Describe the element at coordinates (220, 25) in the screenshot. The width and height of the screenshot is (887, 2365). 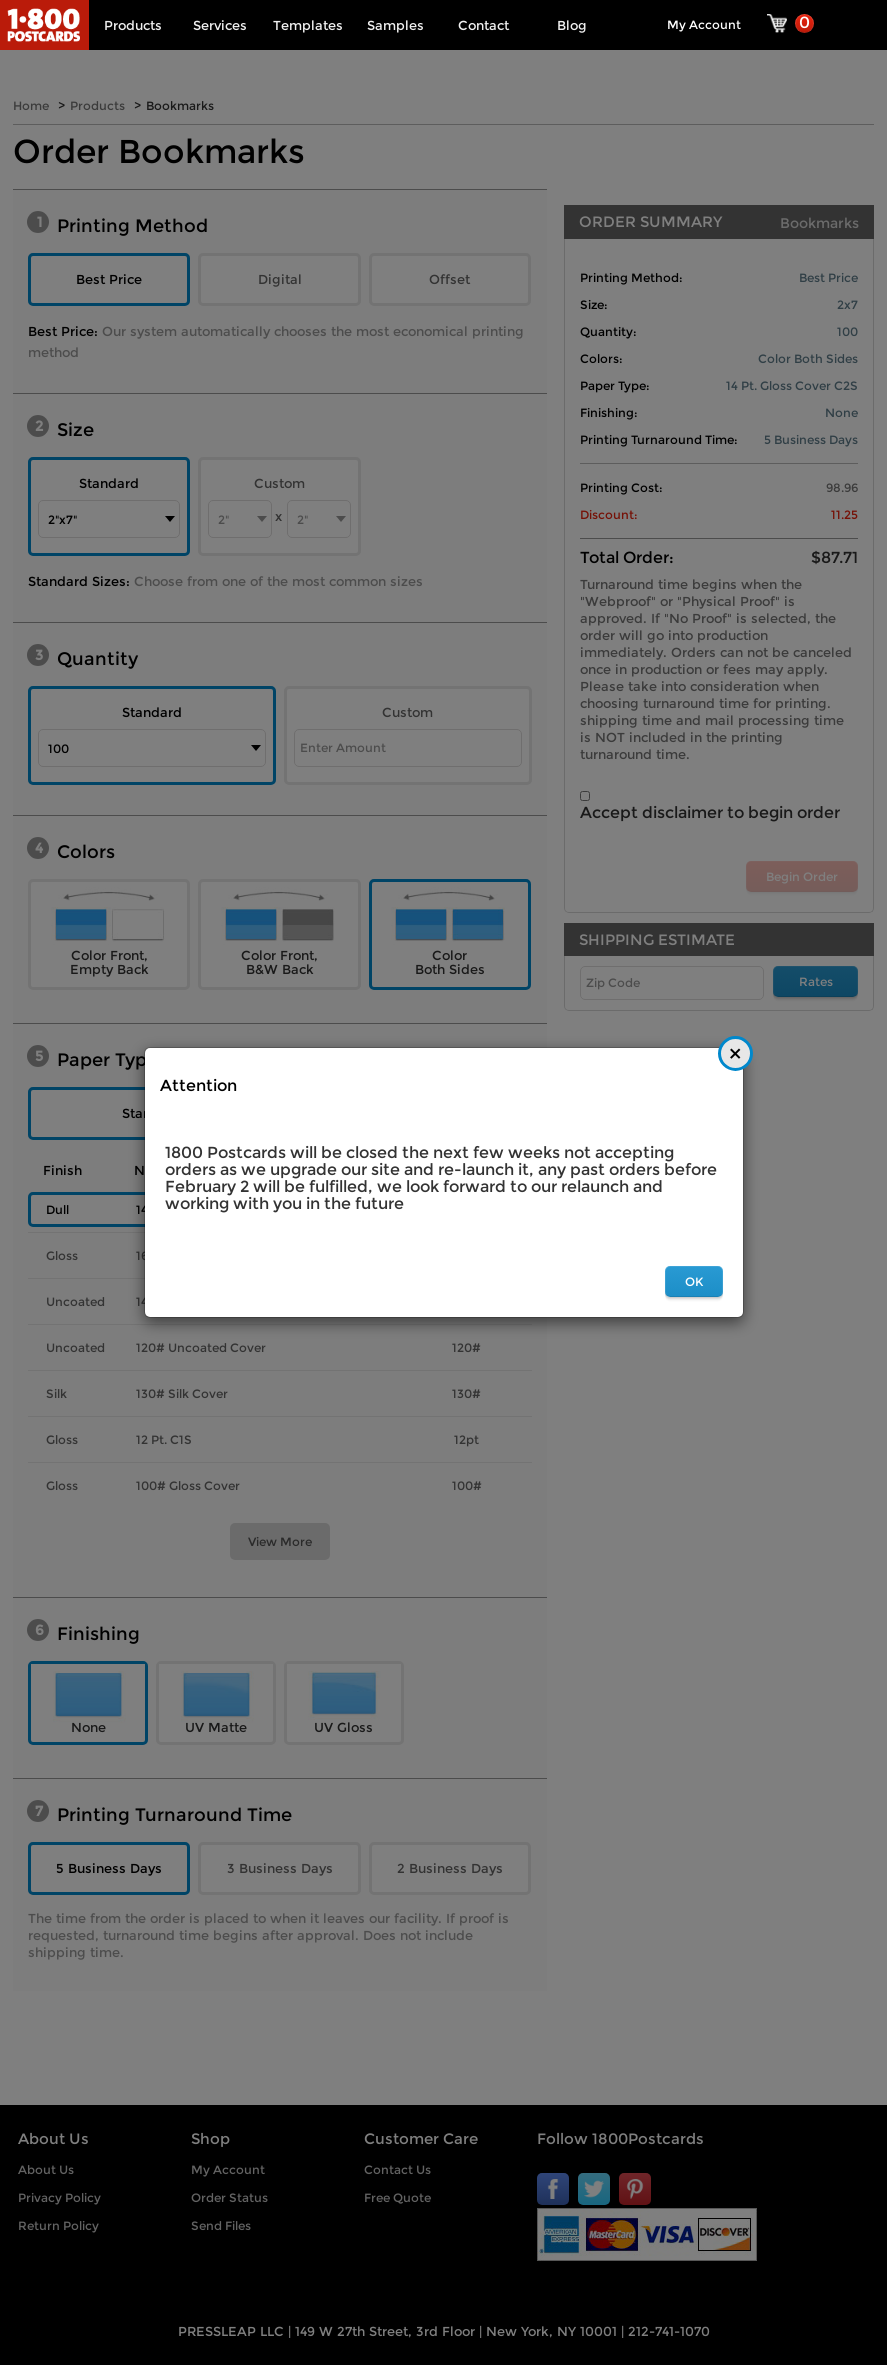
I see `Services` at that location.